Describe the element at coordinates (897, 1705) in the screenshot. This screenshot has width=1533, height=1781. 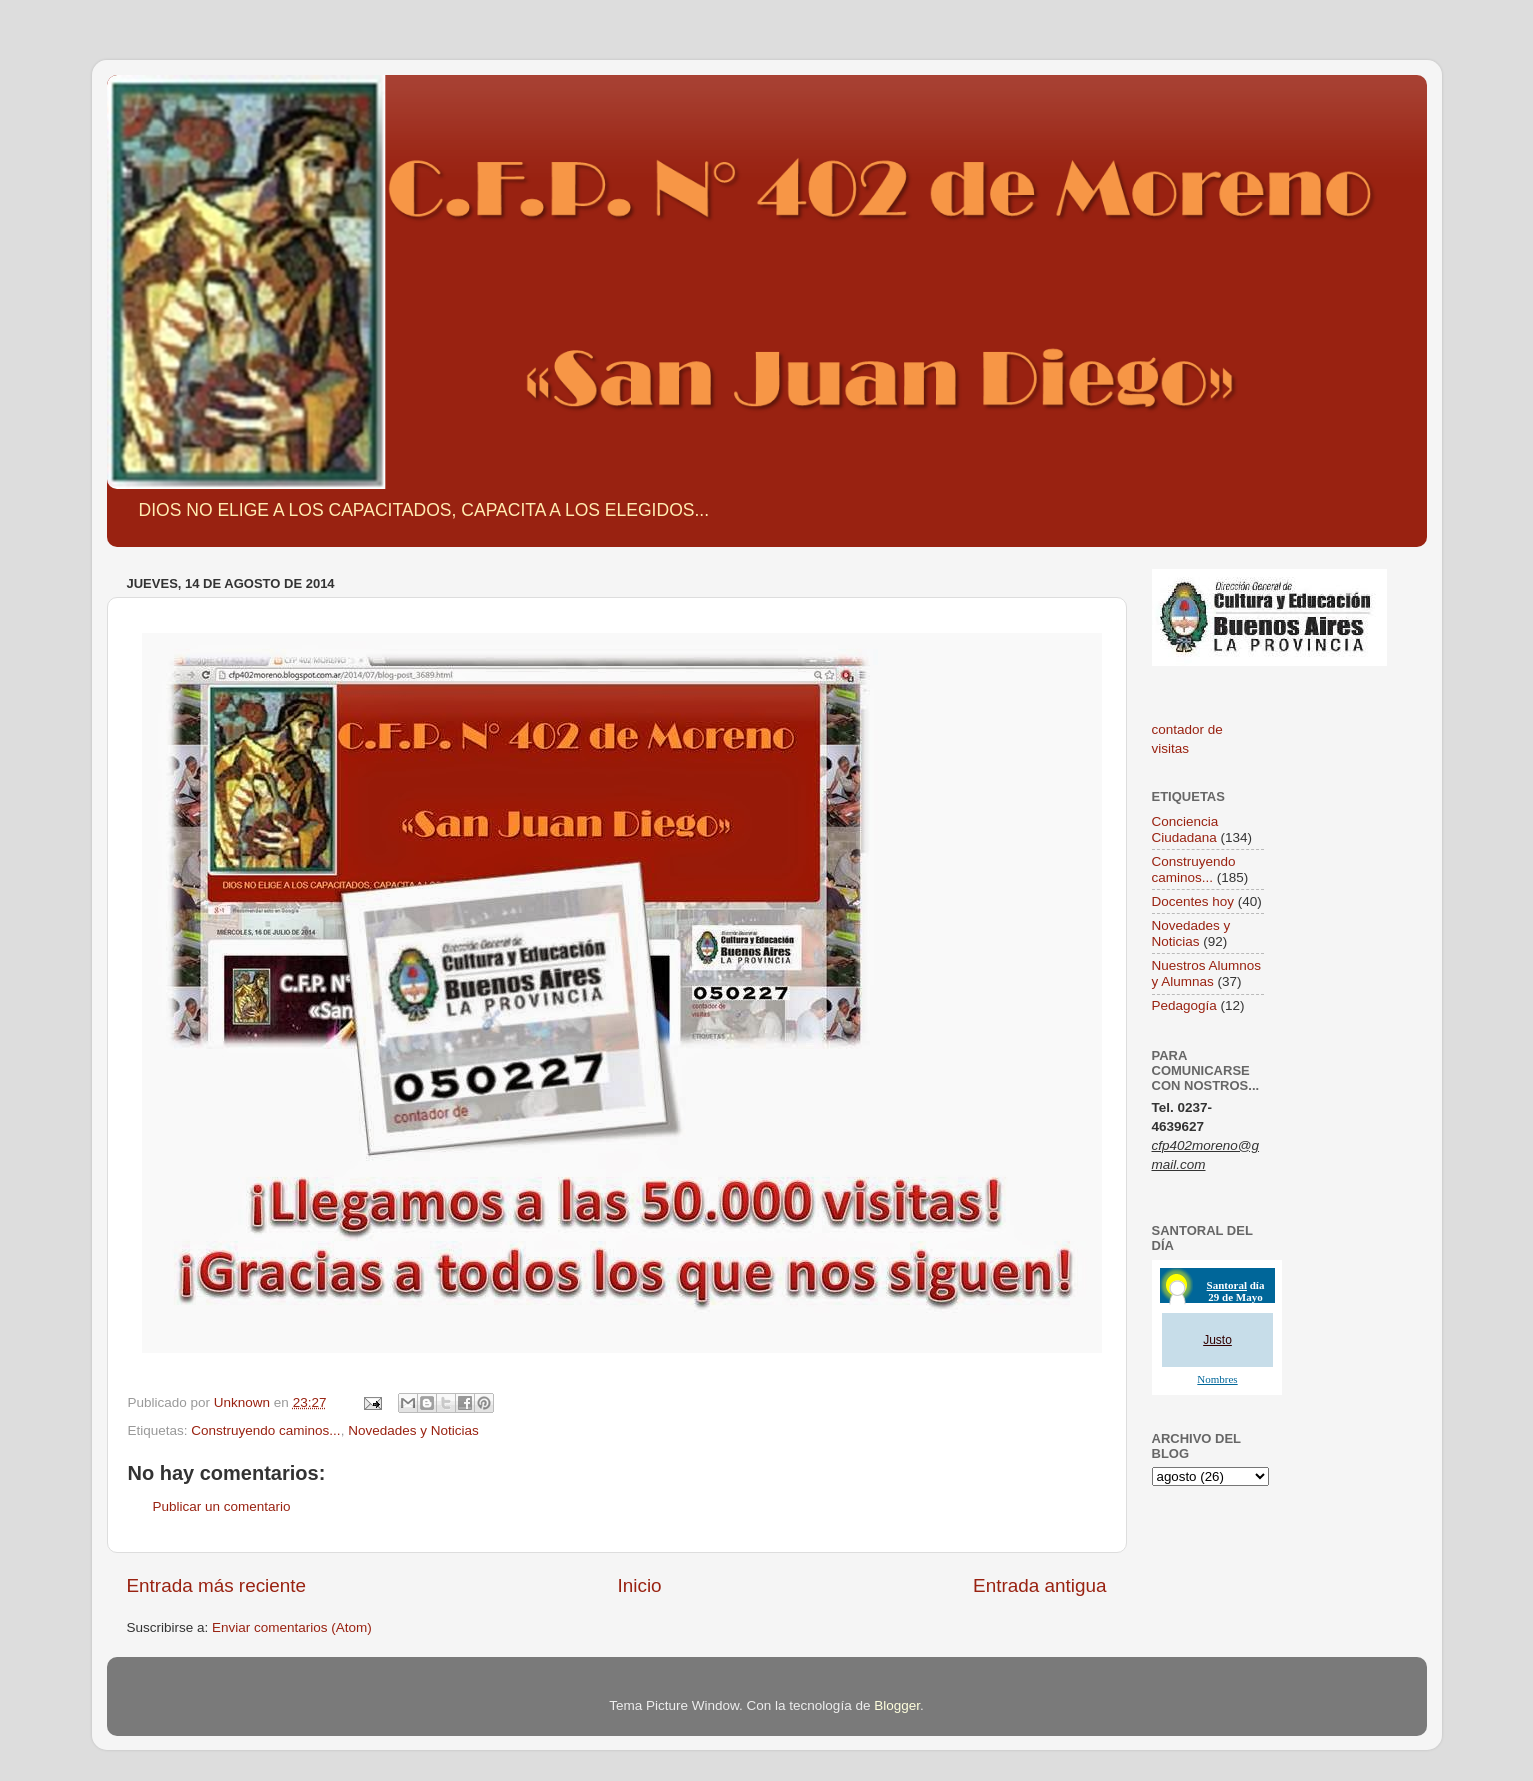
I see `Blogger` at that location.